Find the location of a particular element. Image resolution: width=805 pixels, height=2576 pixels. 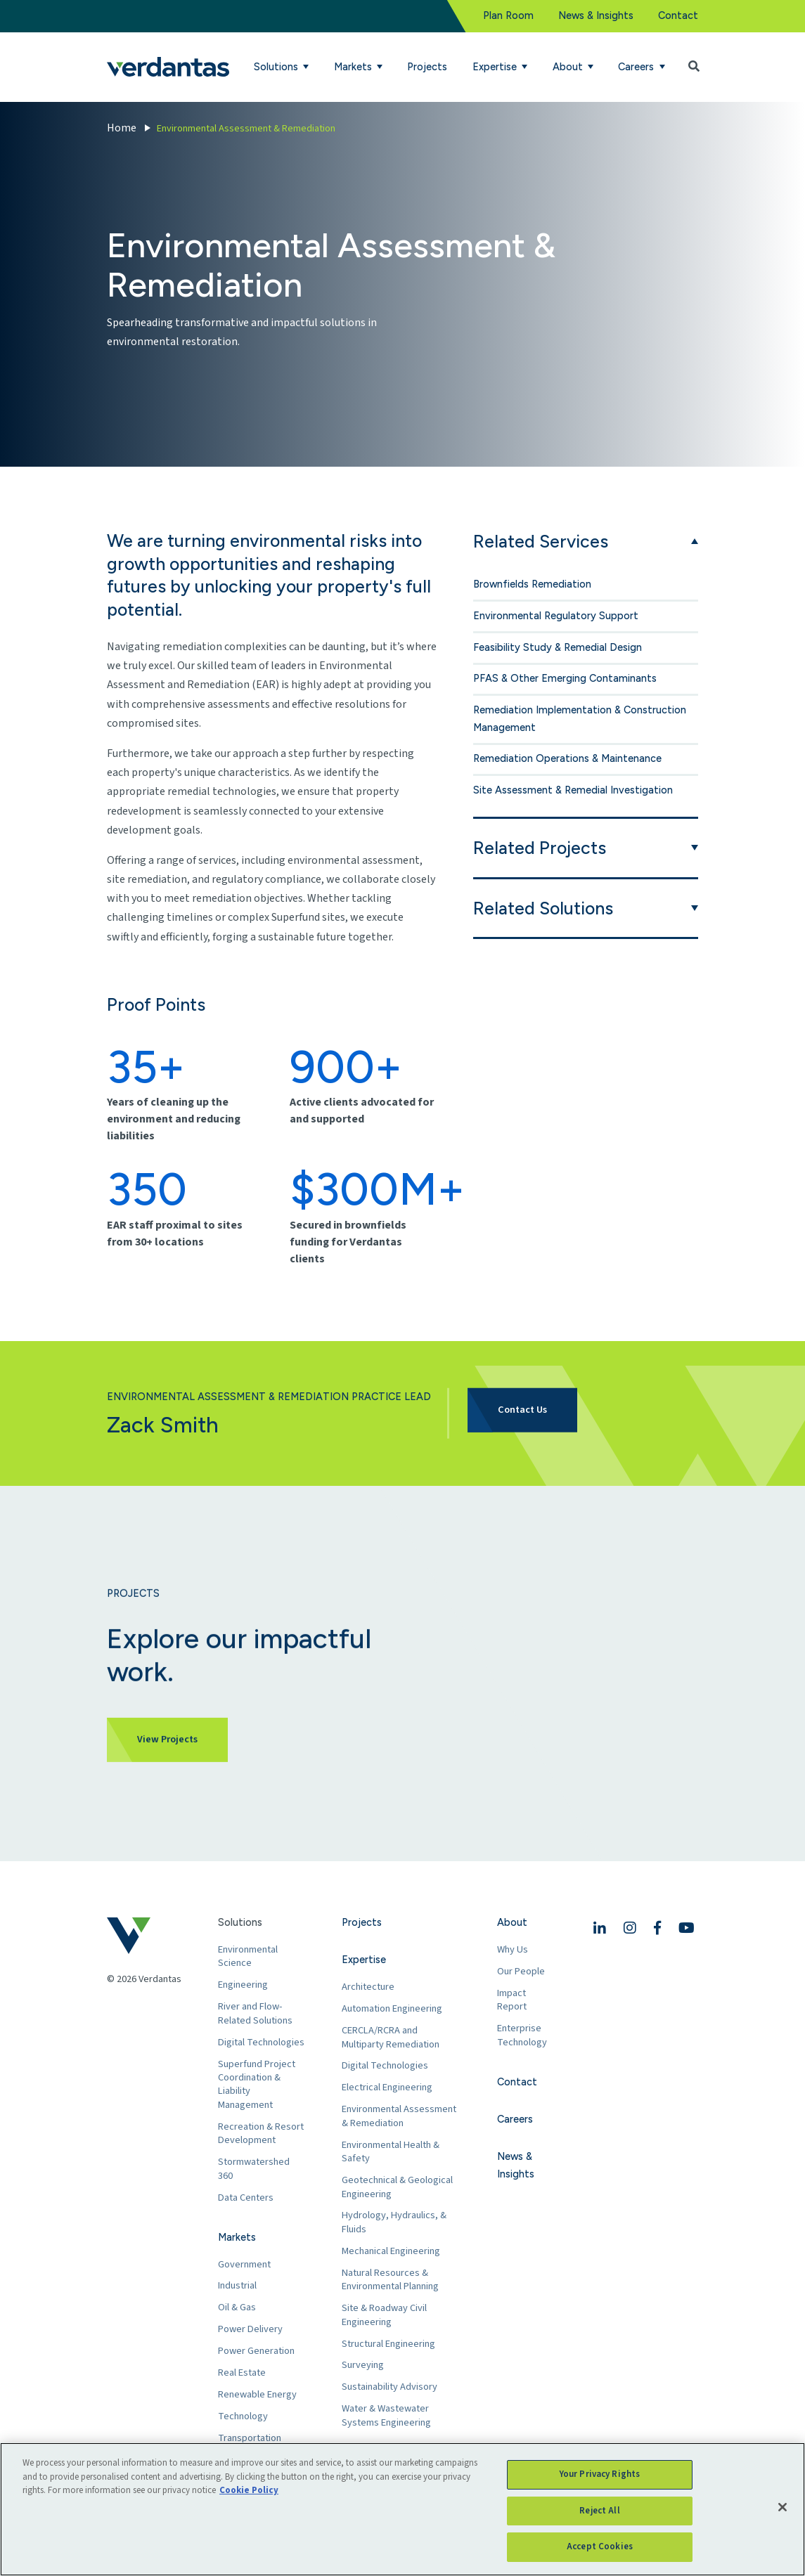

Feasibility Study & Remedial Design is located at coordinates (557, 647).